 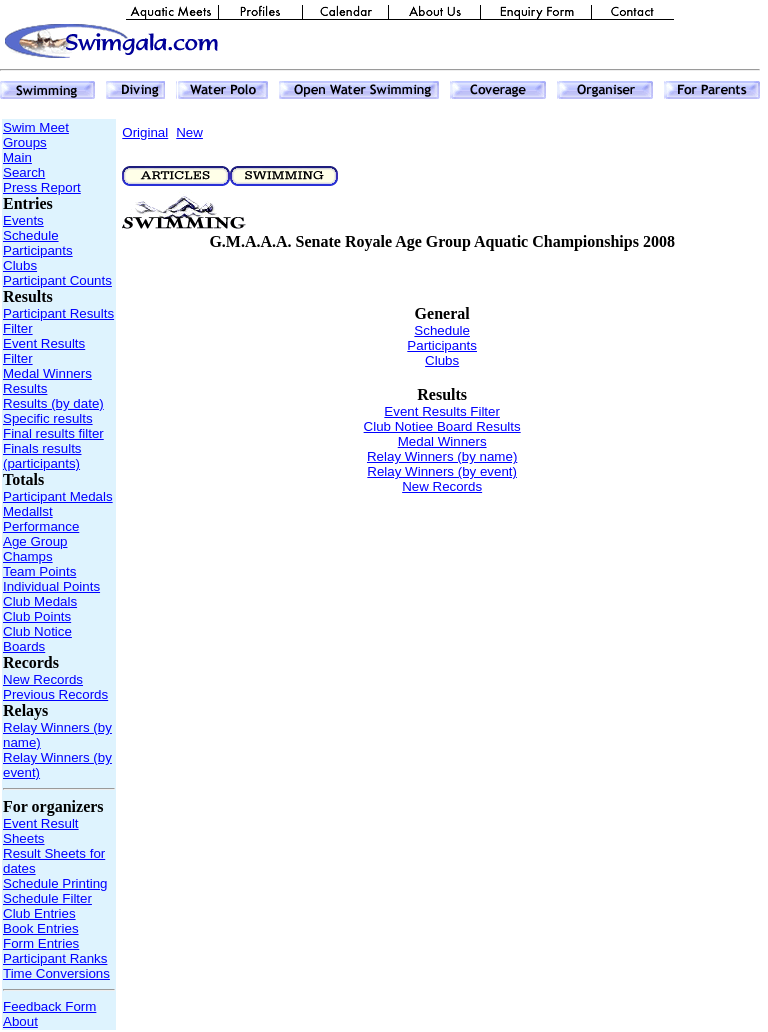 I want to click on Club Notiee Board Results, so click(x=442, y=426).